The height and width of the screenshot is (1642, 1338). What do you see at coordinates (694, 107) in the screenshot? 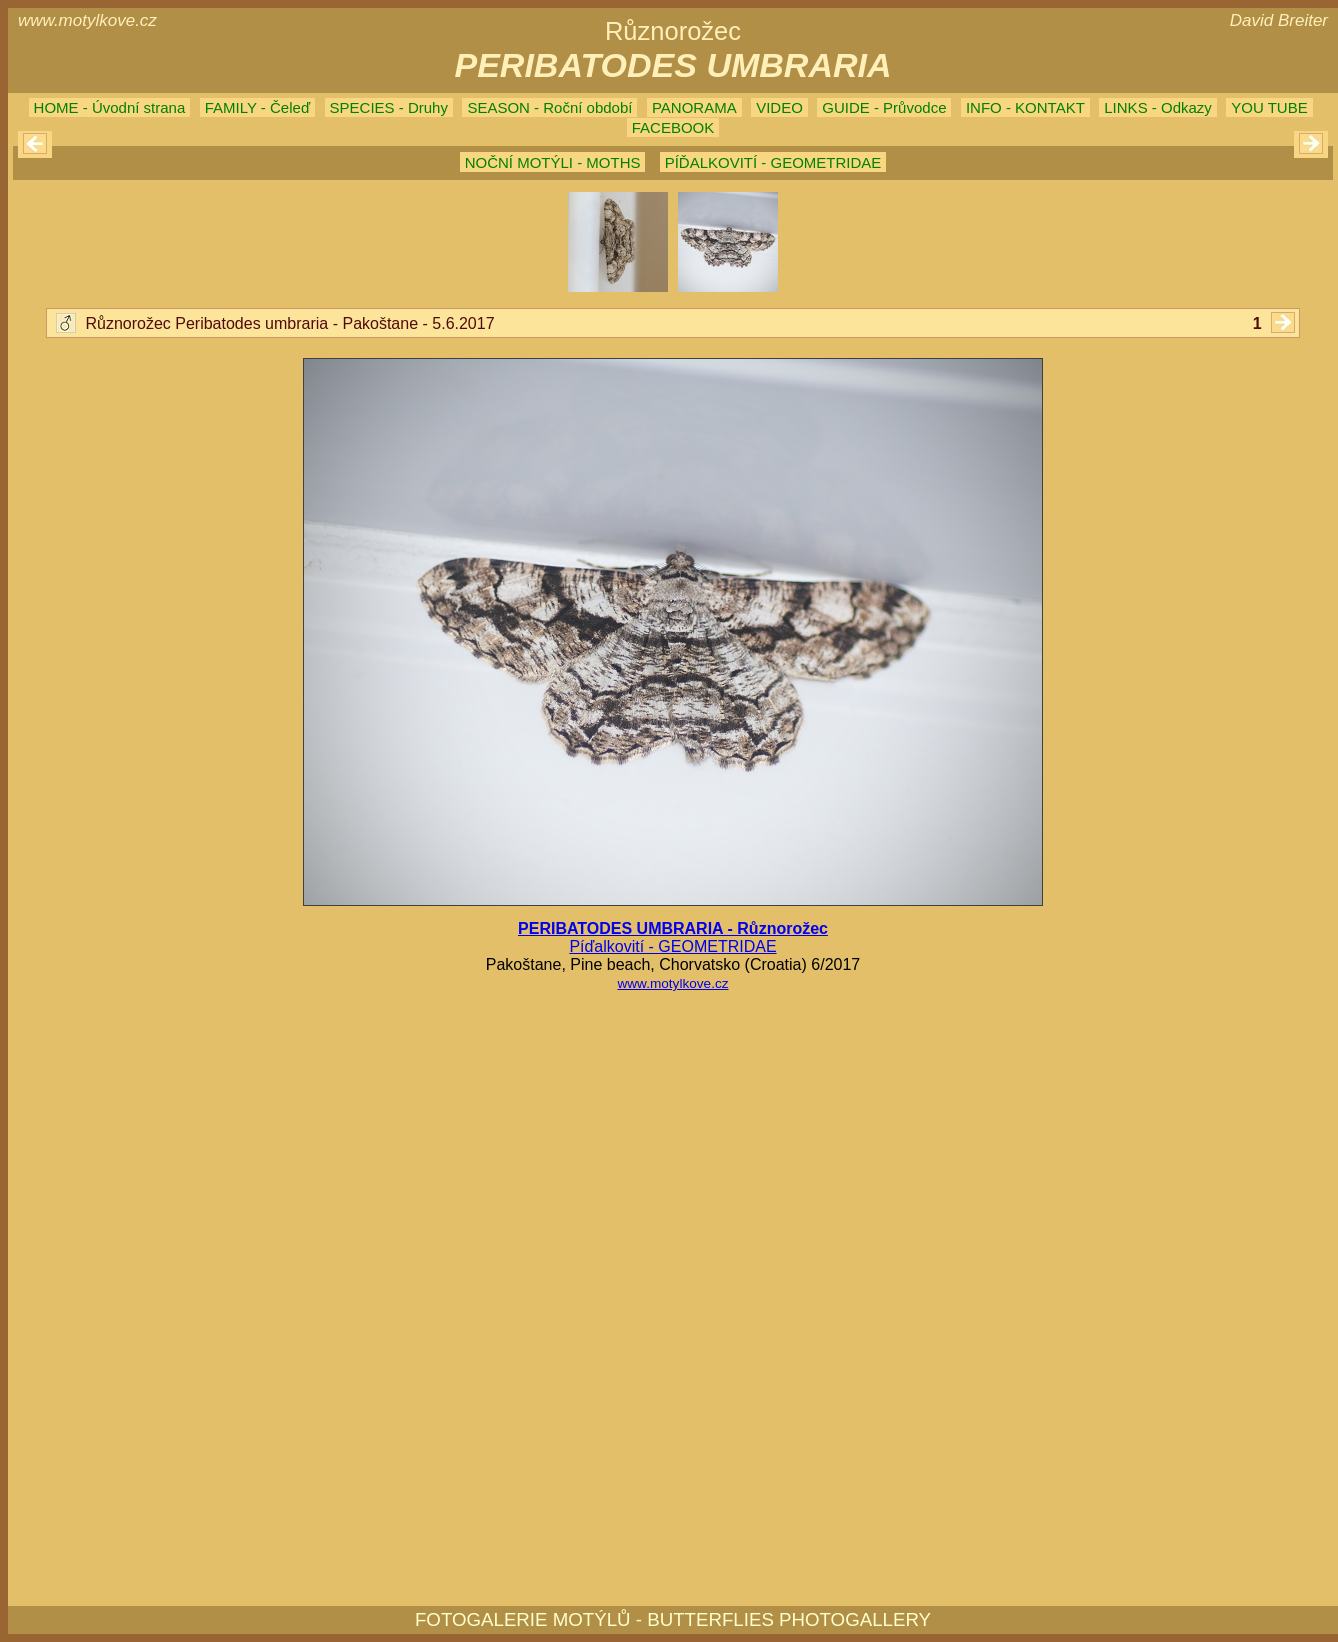
I see `PANORAMA` at bounding box center [694, 107].